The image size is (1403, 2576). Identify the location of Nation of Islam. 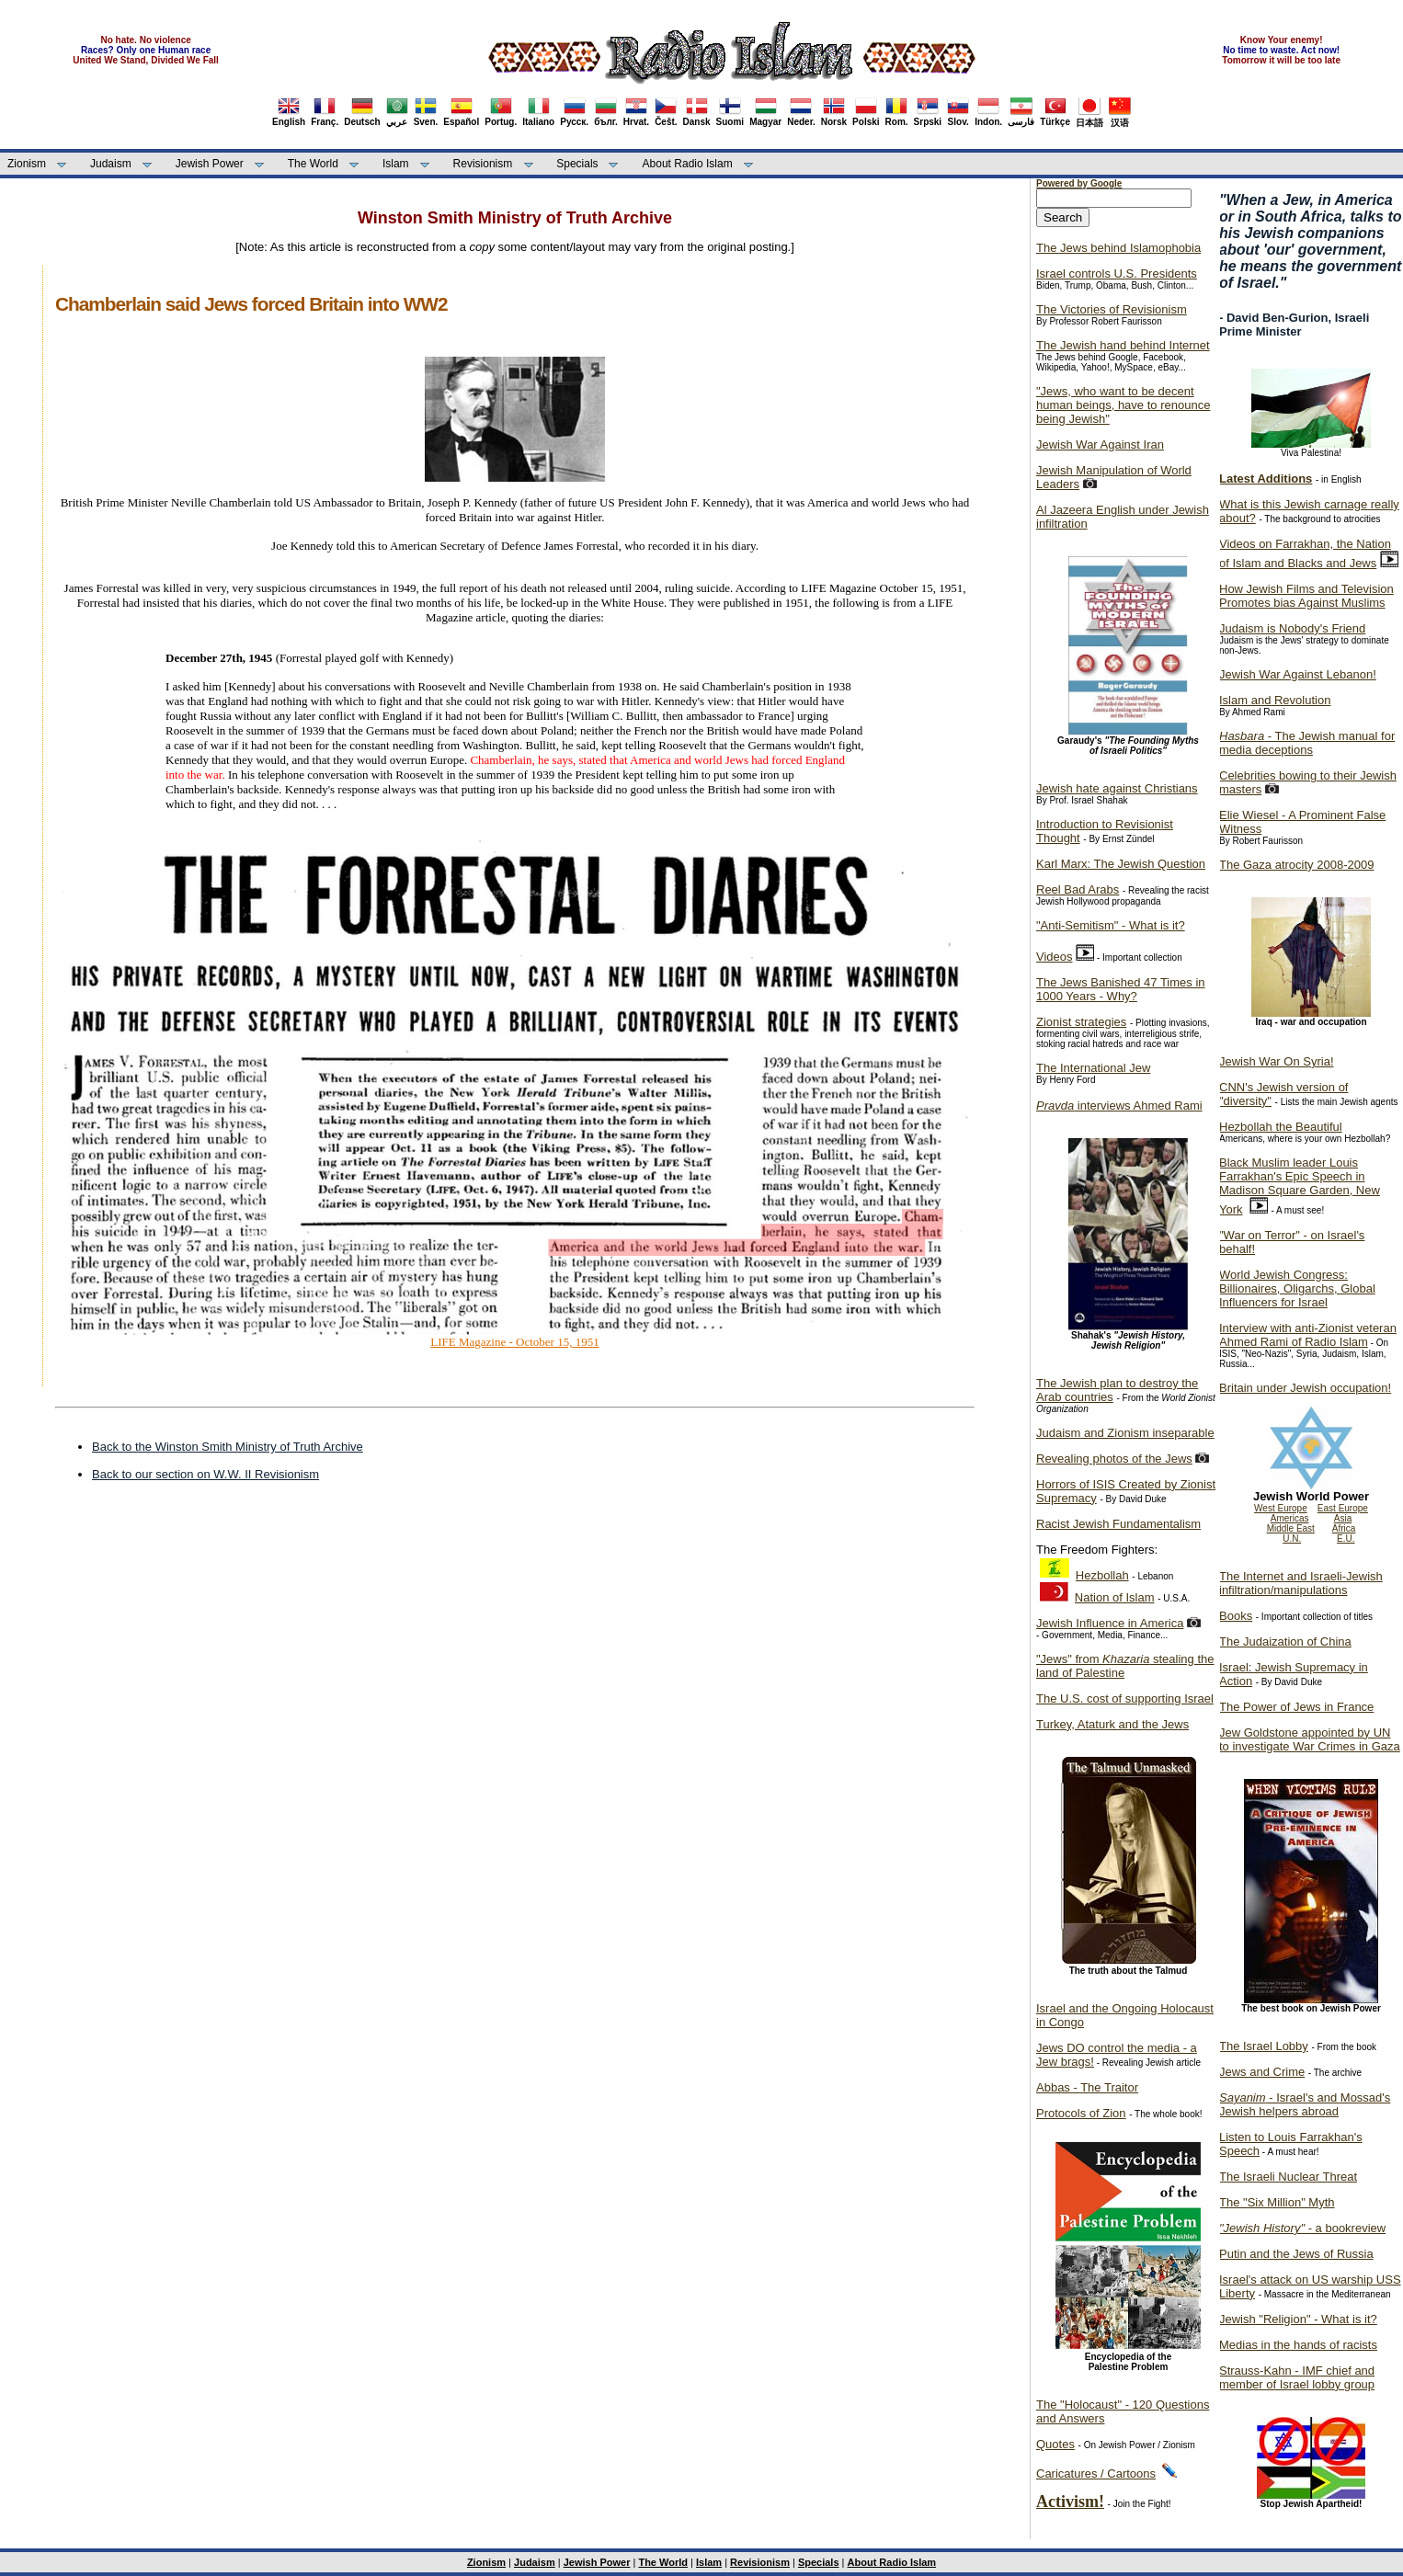
(1115, 1597).